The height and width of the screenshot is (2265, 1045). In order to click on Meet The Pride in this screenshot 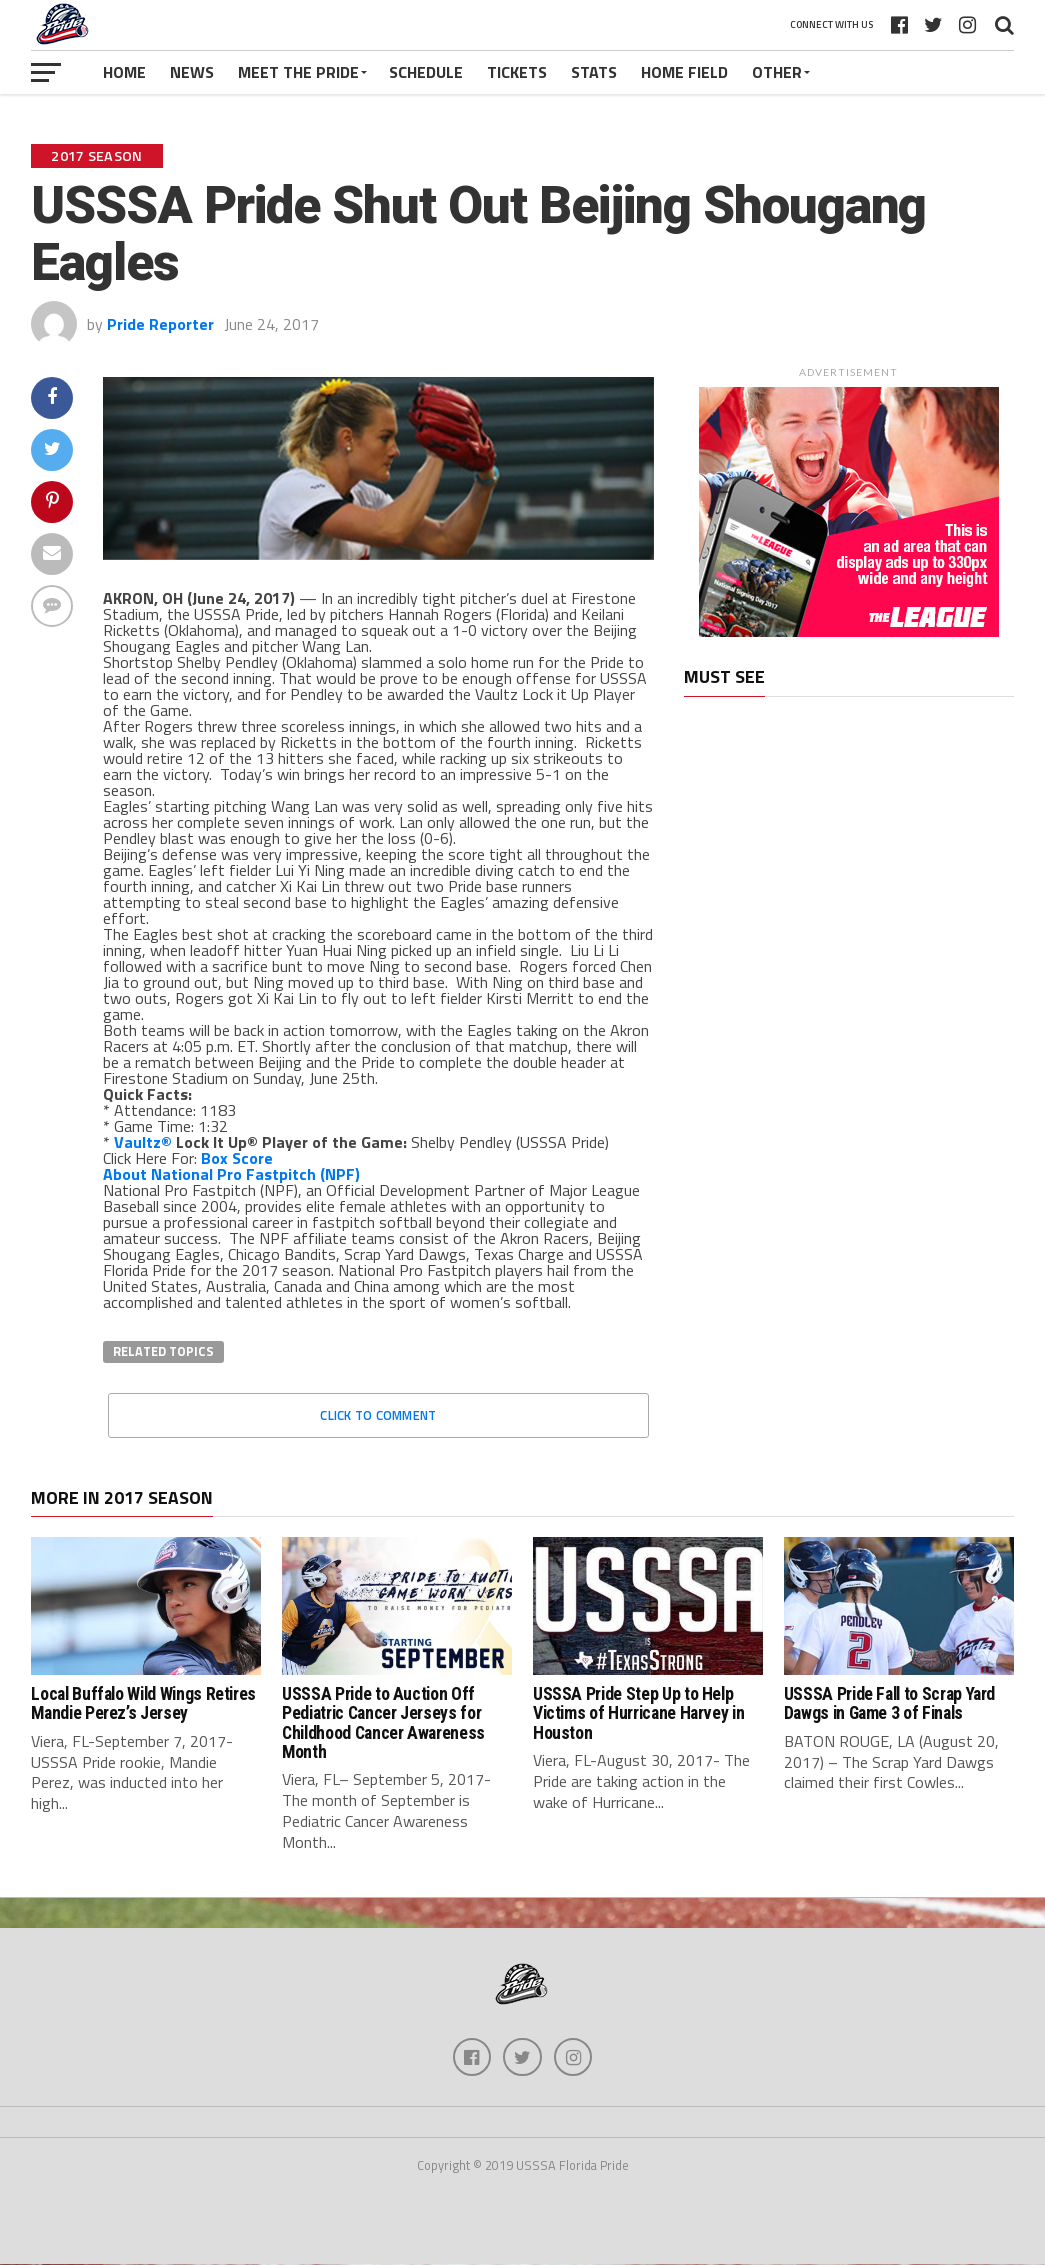, I will do `click(298, 72)`.